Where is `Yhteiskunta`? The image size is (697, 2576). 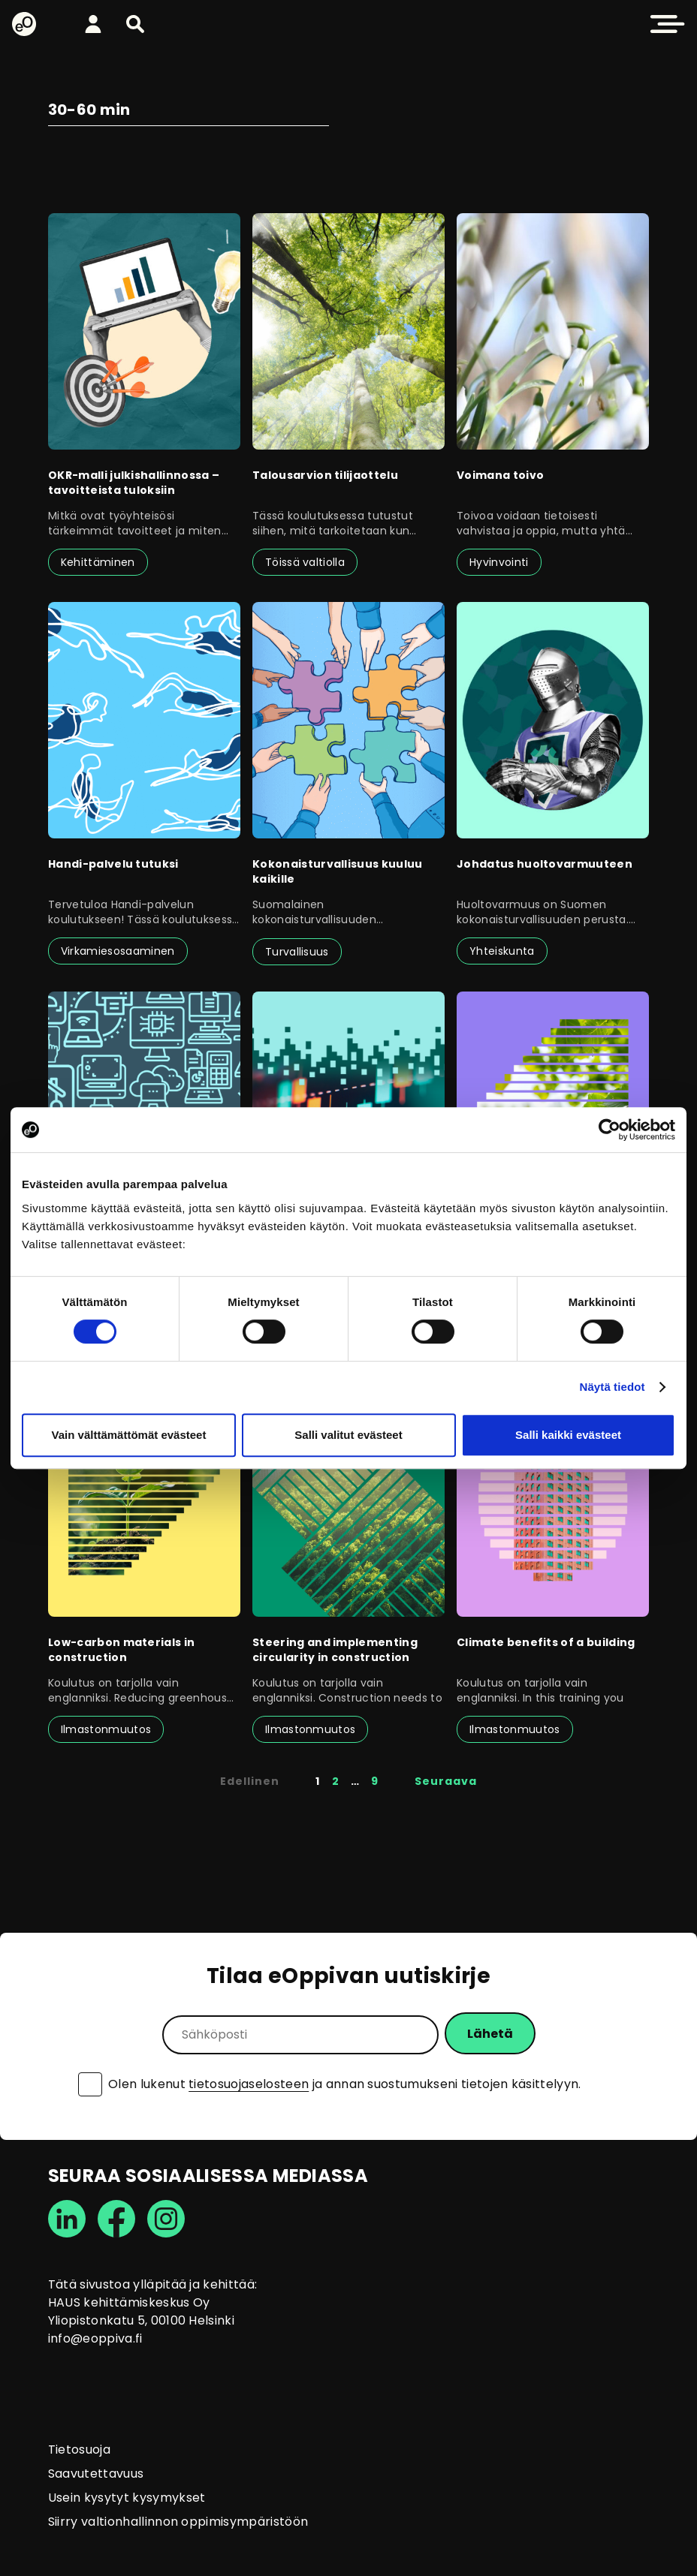
Yhteiskunta is located at coordinates (502, 950).